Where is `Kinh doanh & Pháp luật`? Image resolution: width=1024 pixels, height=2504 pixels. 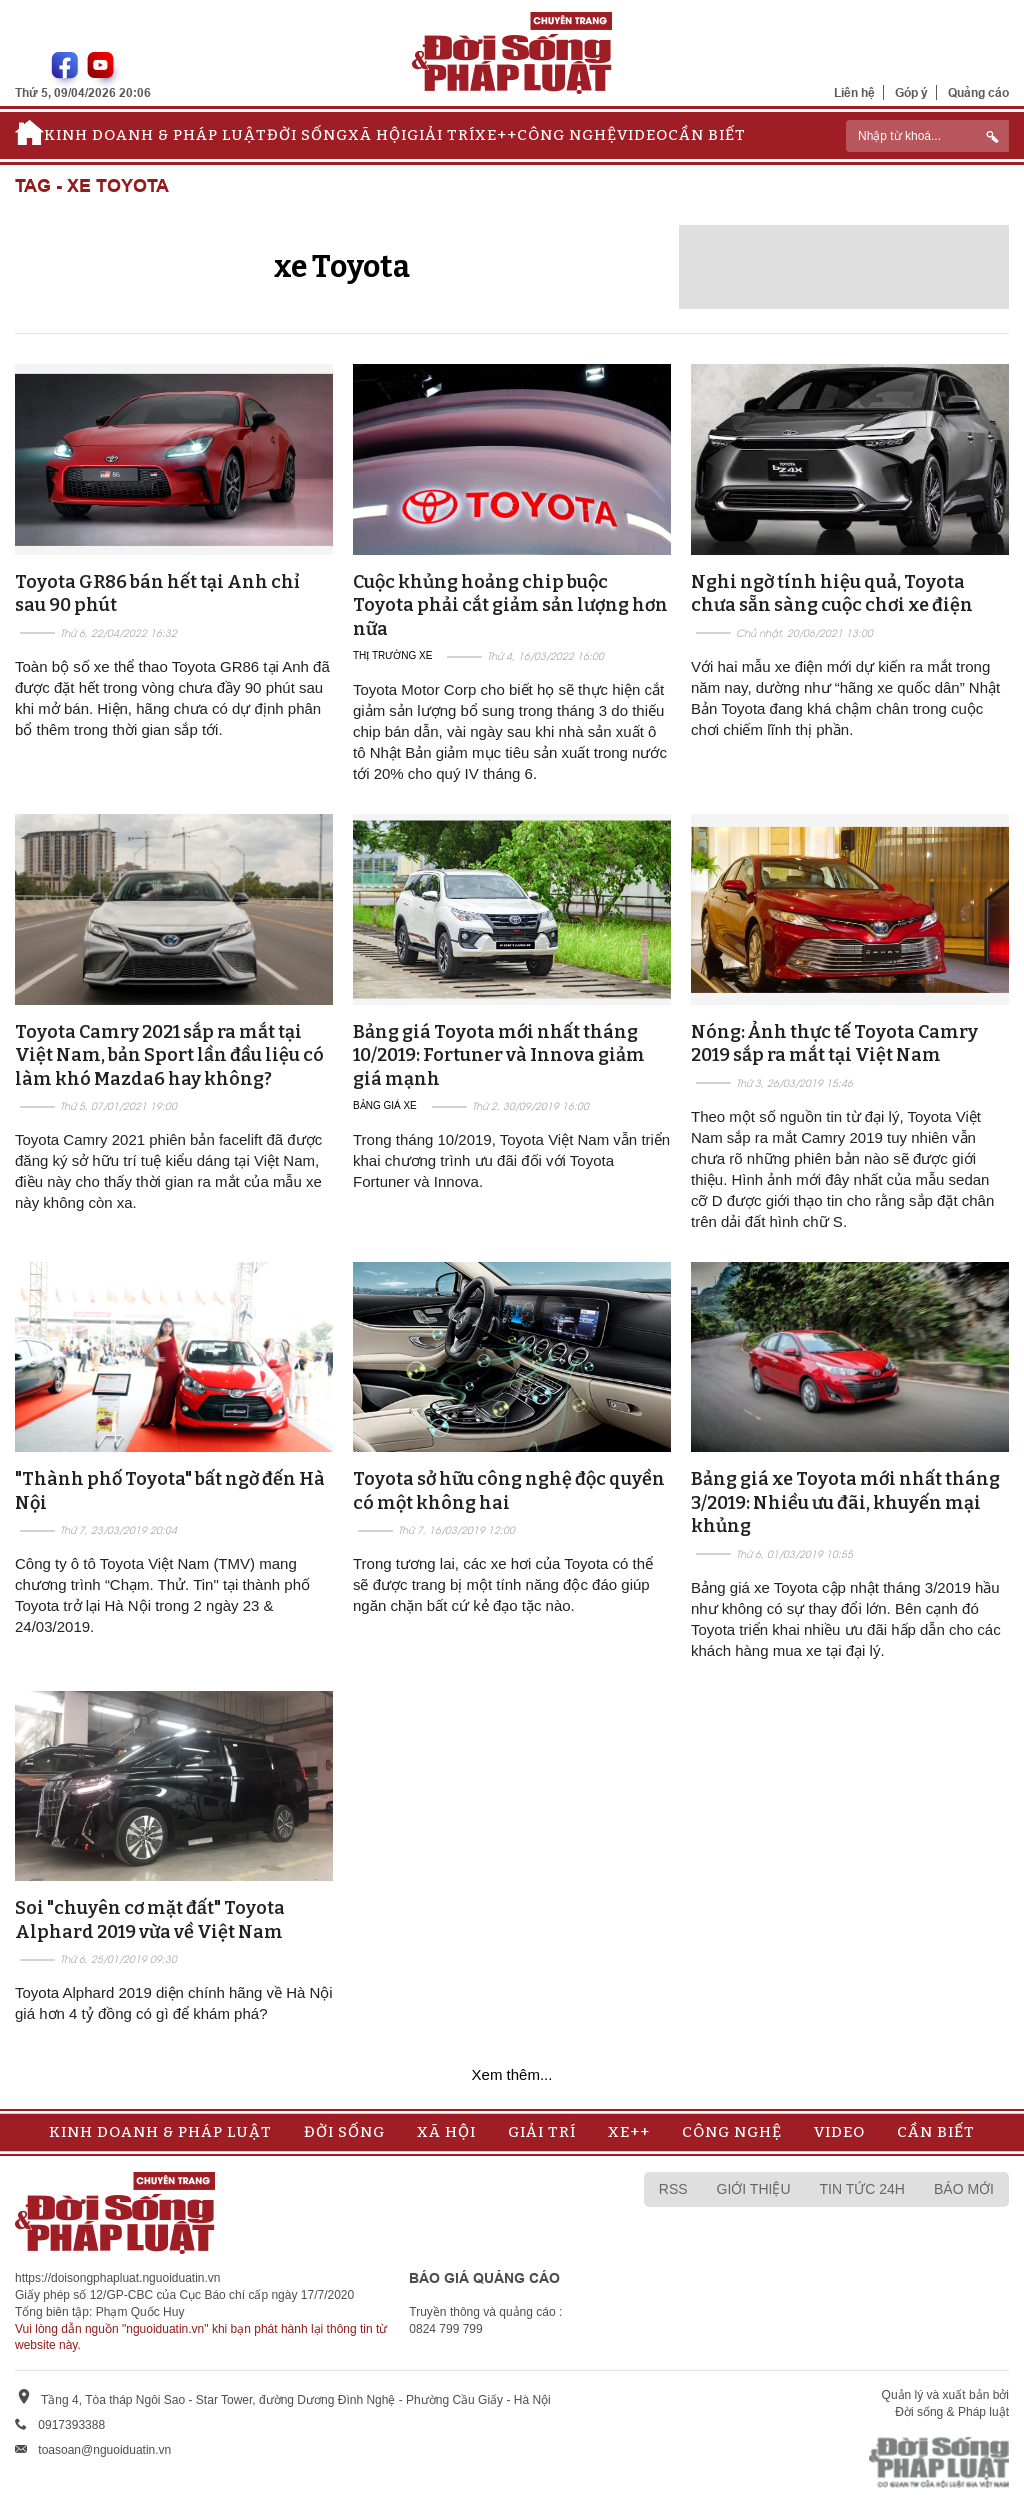
Kinh doanh & Pháp luật is located at coordinates (155, 135).